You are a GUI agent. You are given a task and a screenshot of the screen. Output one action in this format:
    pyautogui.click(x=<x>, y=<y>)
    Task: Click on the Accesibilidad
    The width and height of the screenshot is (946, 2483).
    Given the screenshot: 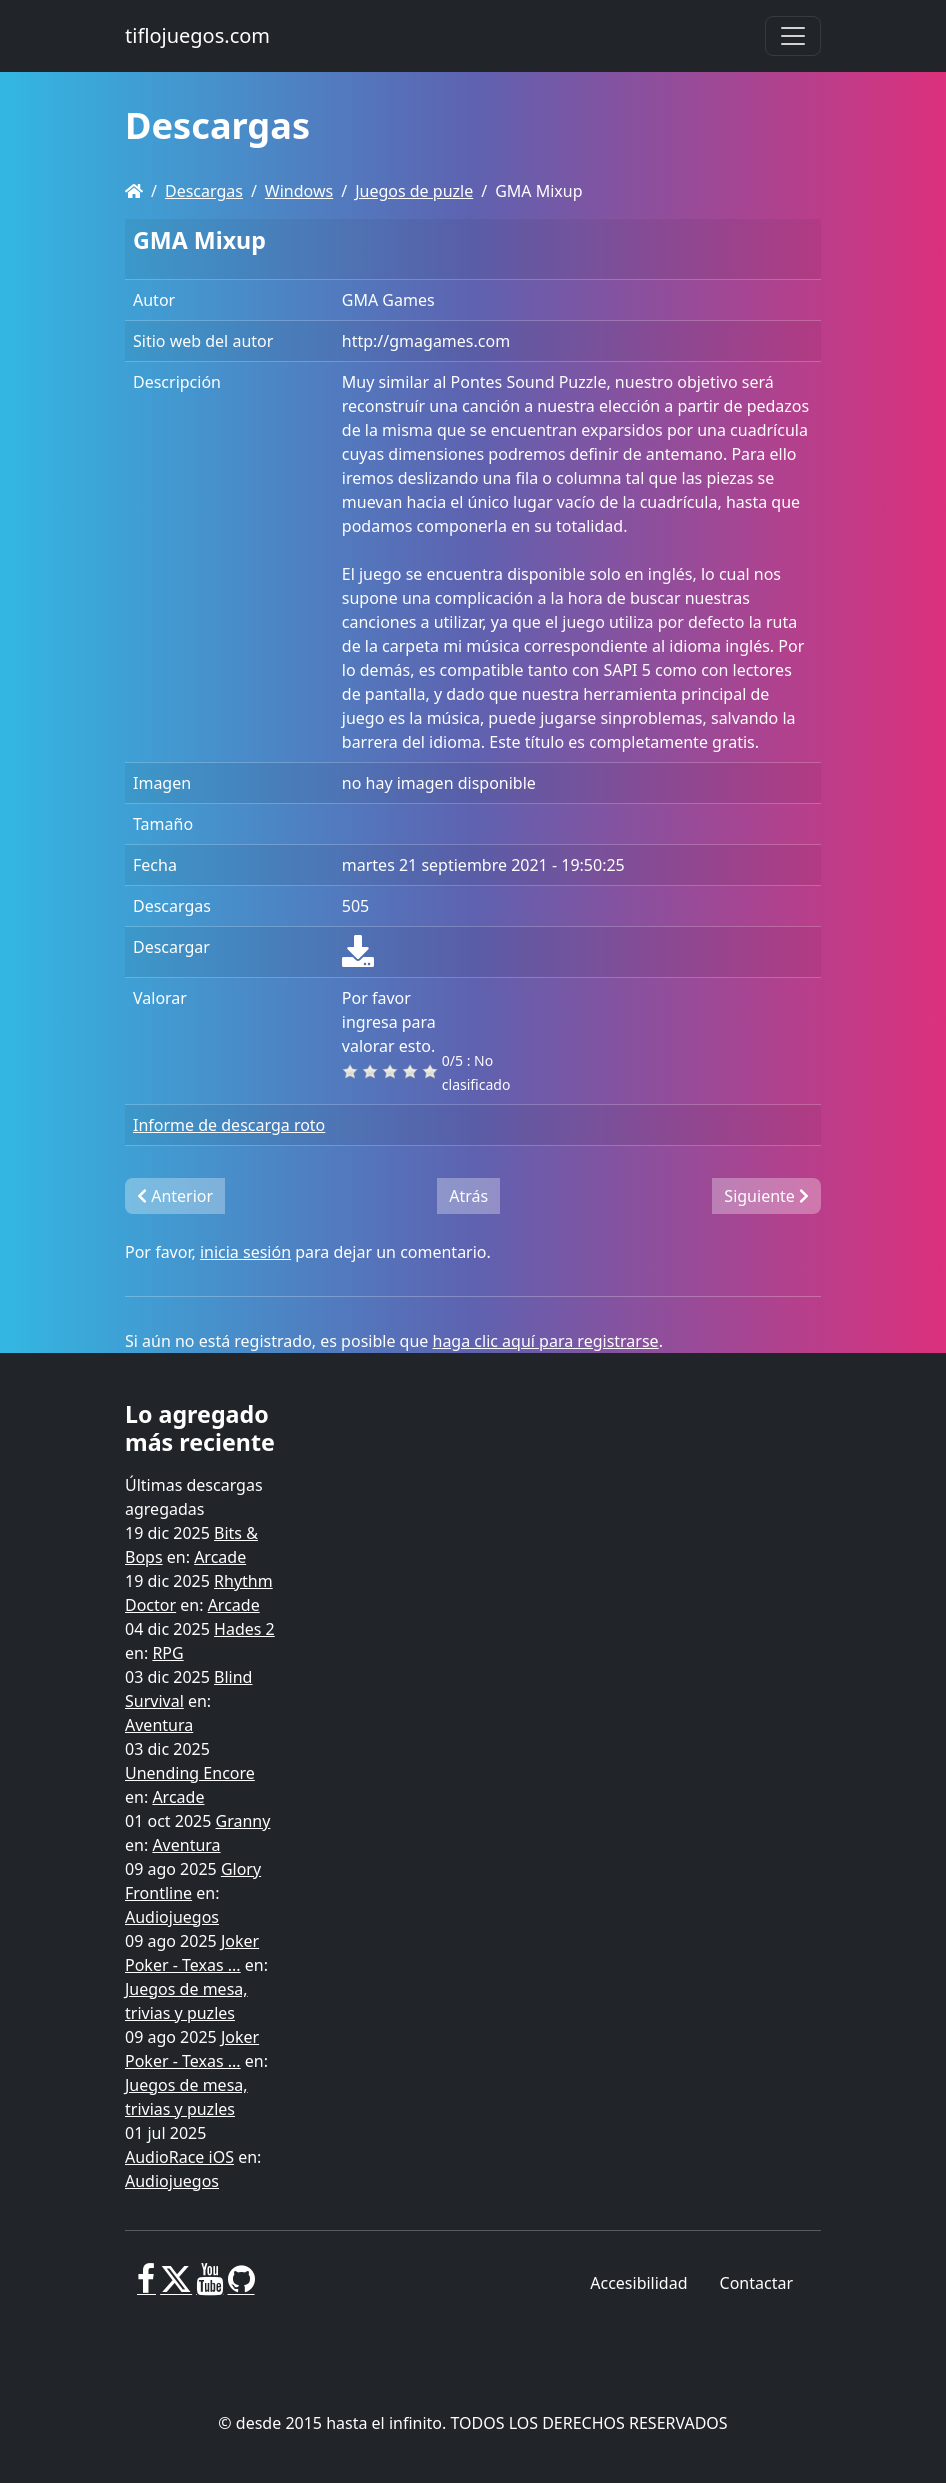 What is the action you would take?
    pyautogui.click(x=638, y=2283)
    